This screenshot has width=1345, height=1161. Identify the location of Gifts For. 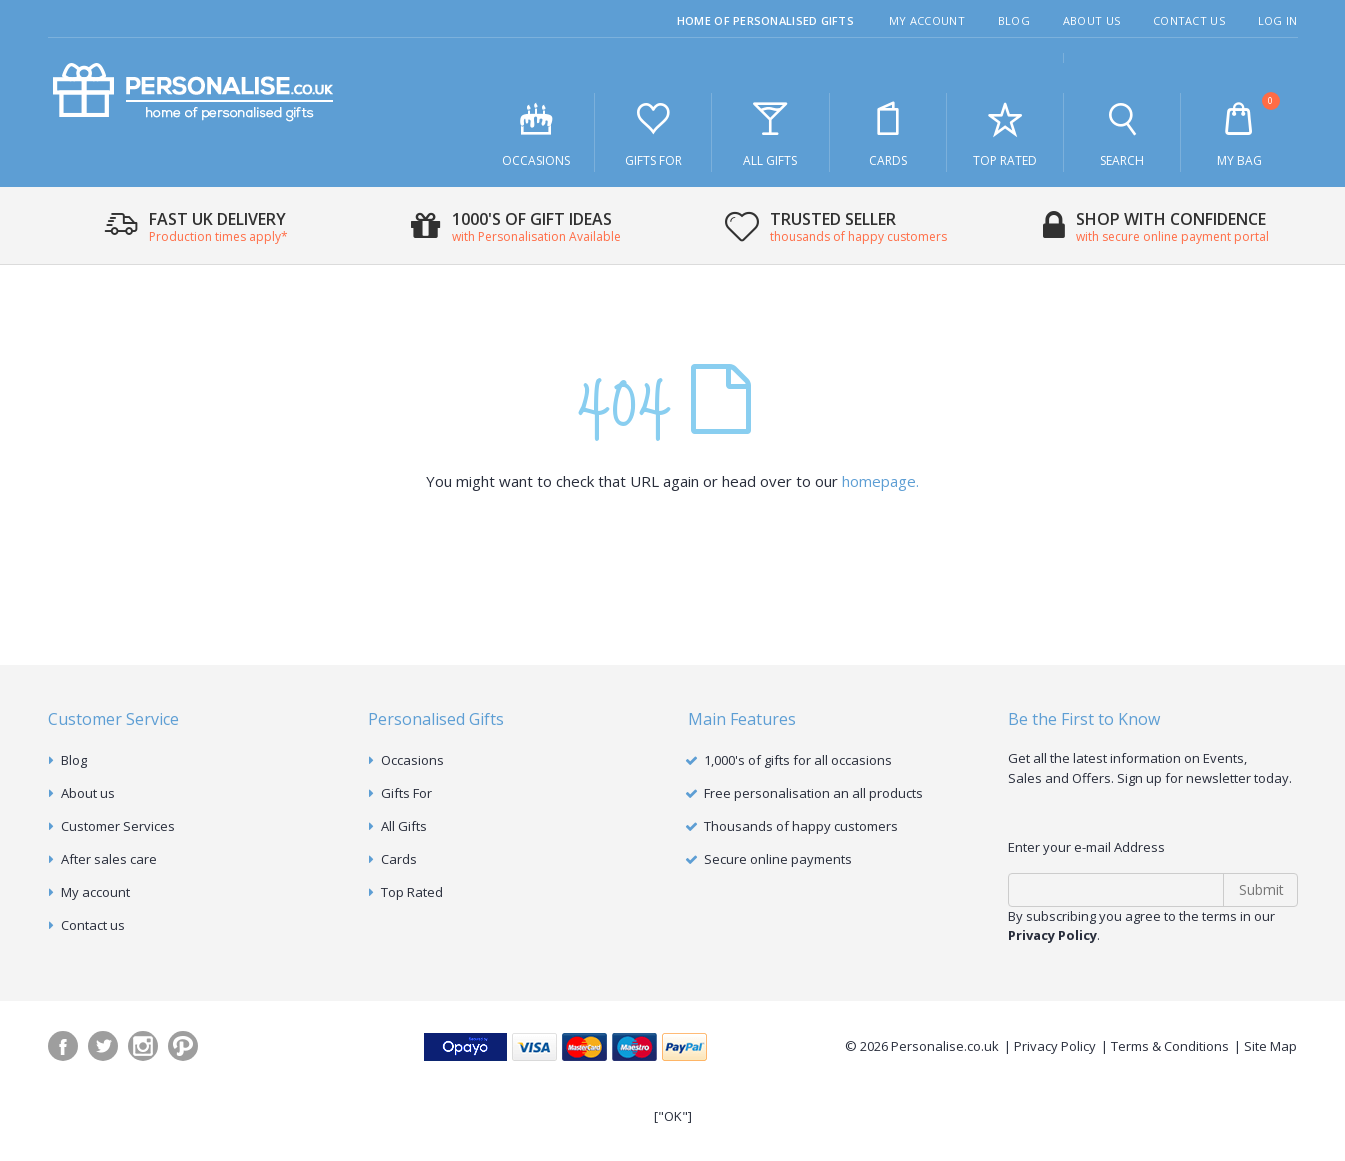
(653, 133).